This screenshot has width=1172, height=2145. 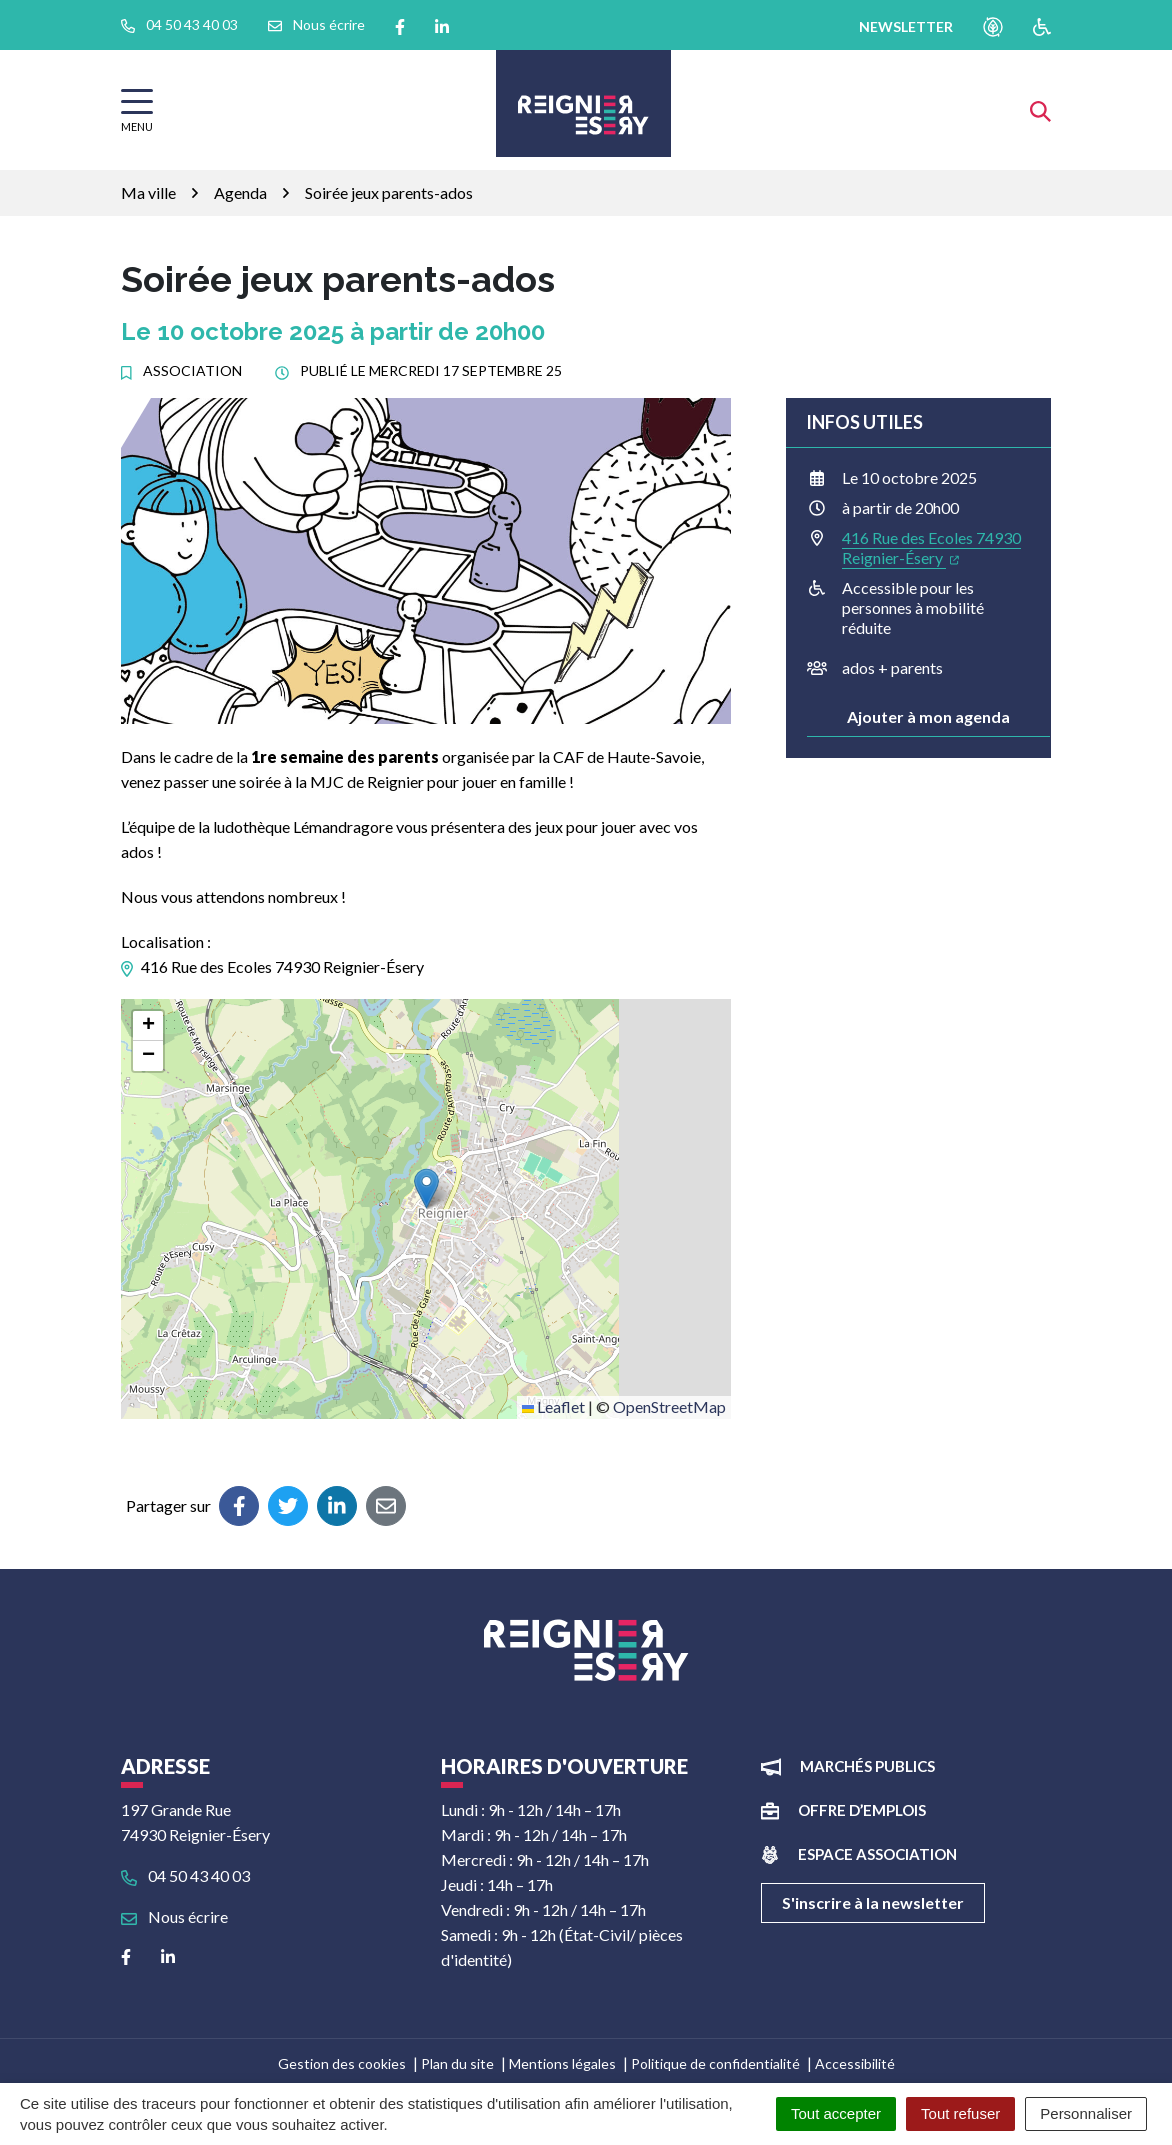 I want to click on Personnaliser [Personnaliser (fenêtre modale)], so click(x=1086, y=2113).